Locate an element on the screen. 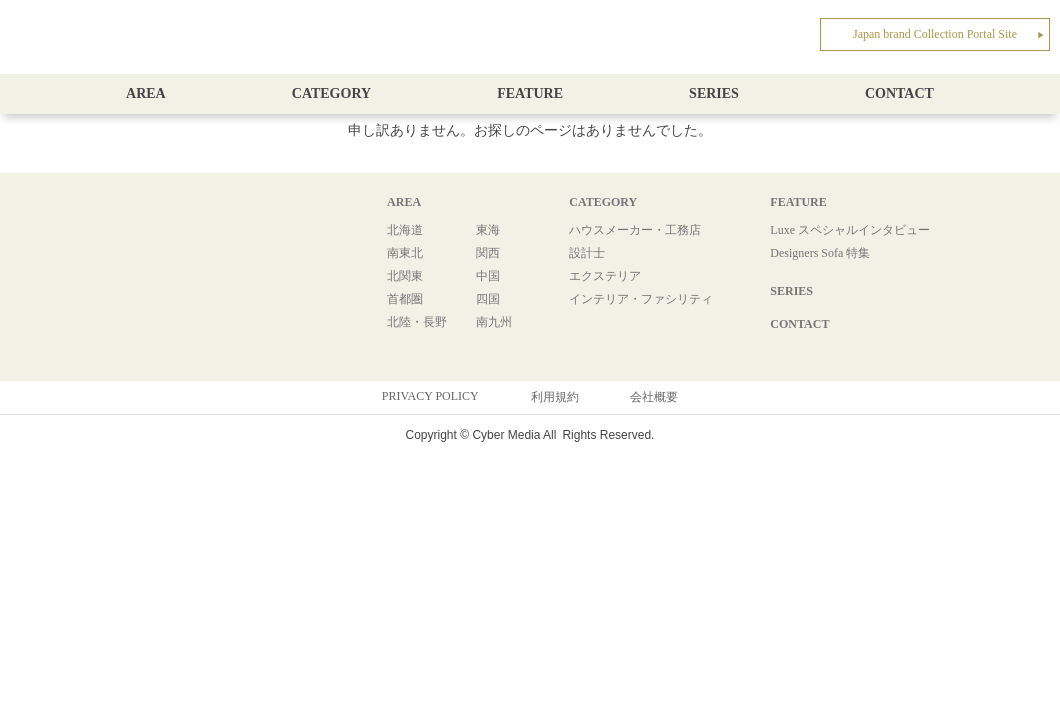 The image size is (1060, 720). 北関東 is located at coordinates (405, 276).